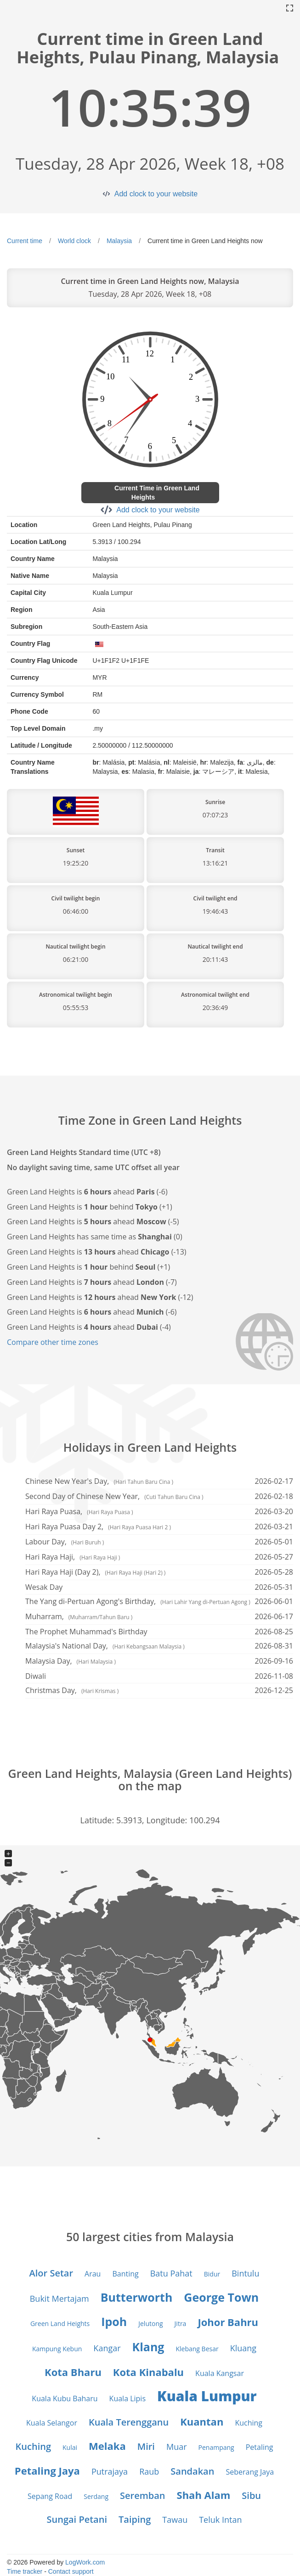  Describe the element at coordinates (137, 2297) in the screenshot. I see `Butterworth` at that location.